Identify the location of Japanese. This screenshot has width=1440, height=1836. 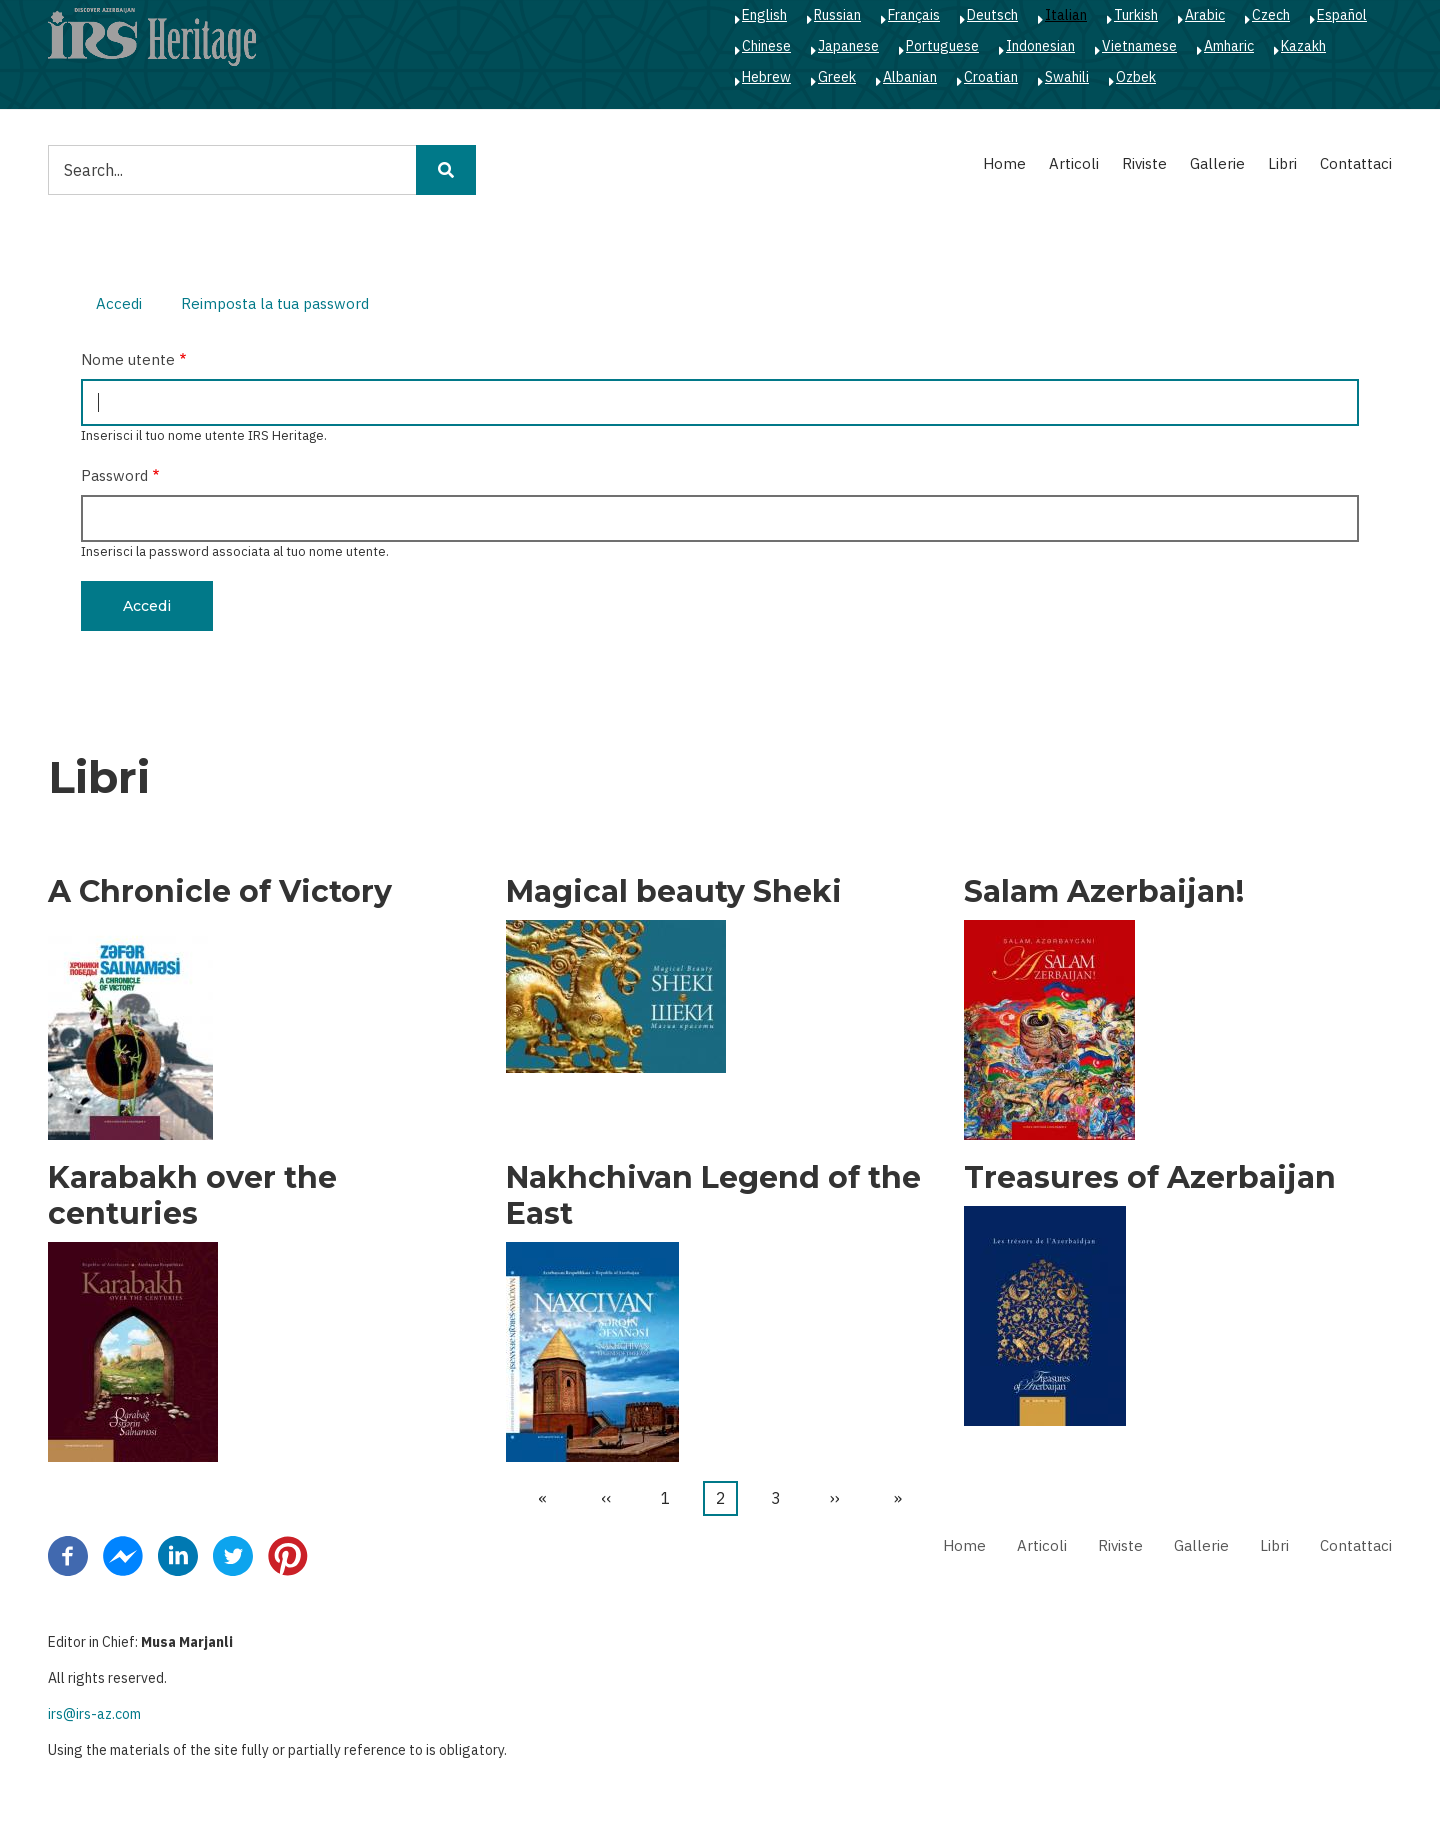
(848, 46).